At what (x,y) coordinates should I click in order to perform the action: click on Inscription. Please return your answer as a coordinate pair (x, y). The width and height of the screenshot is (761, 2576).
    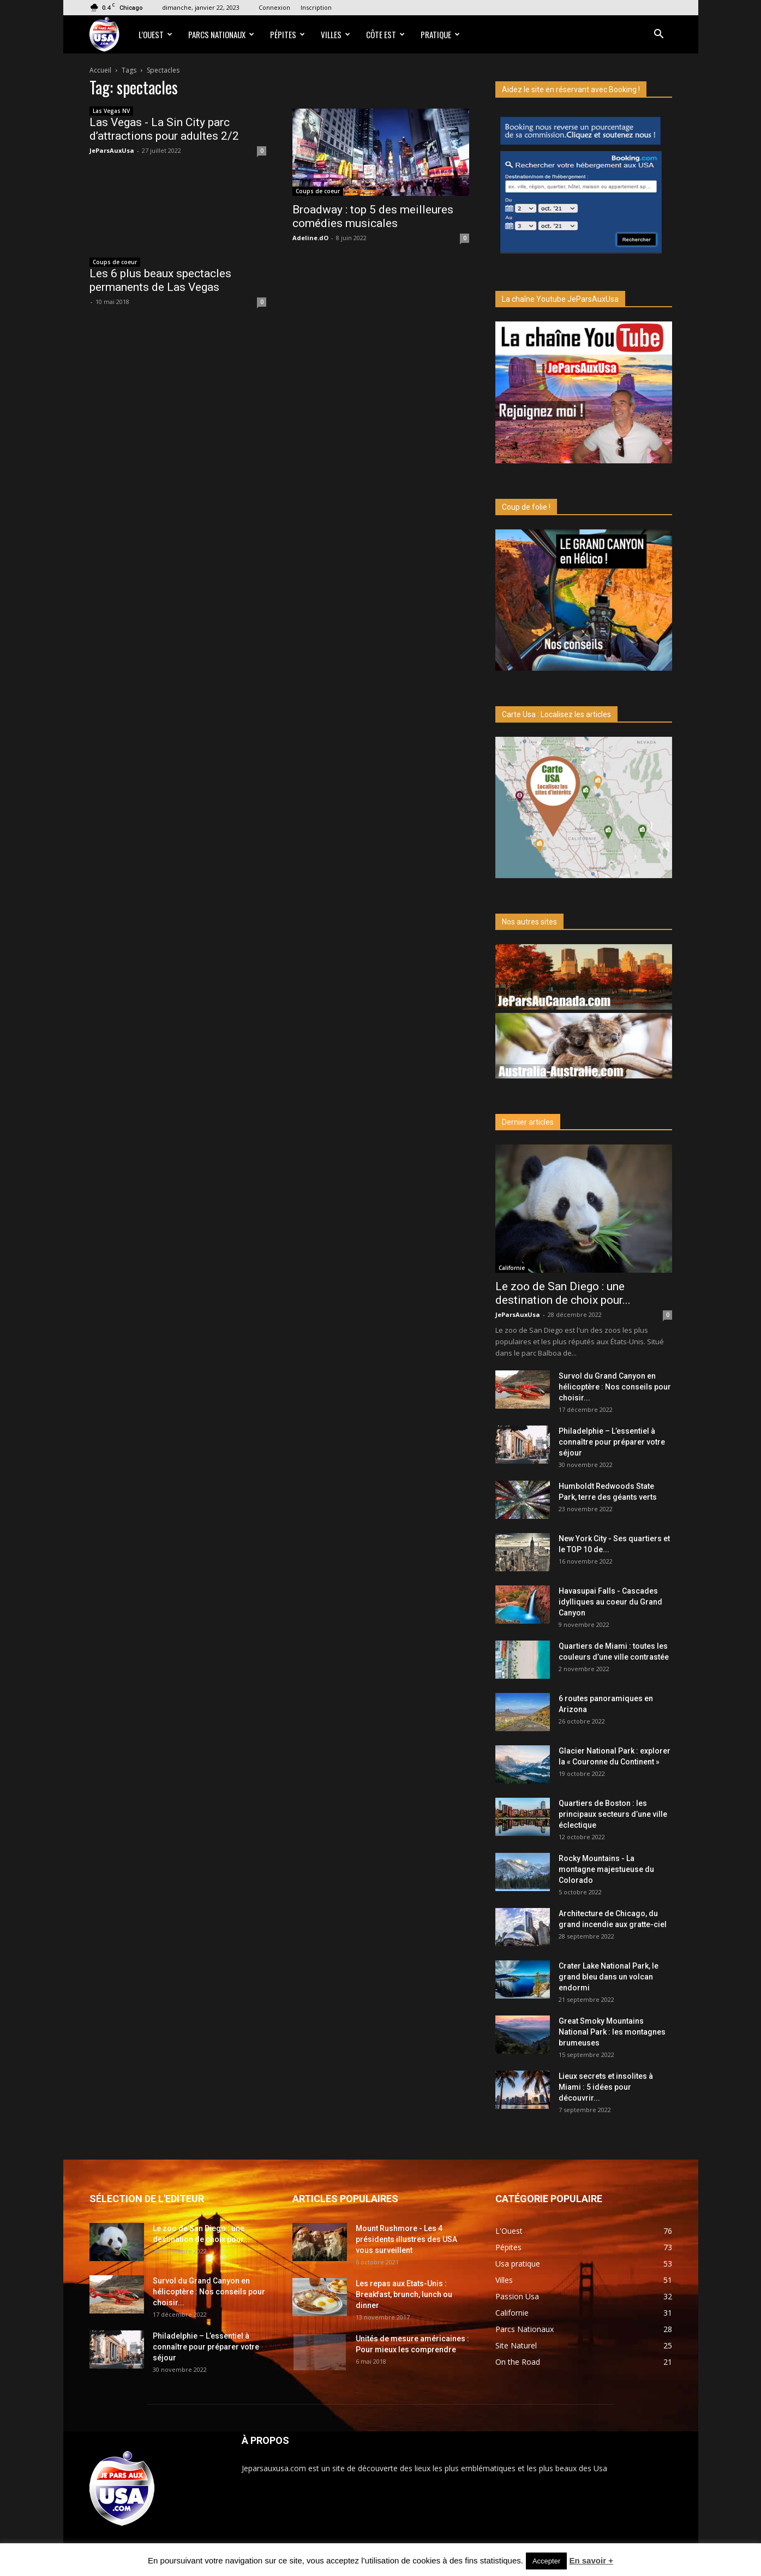
    Looking at the image, I should click on (316, 7).